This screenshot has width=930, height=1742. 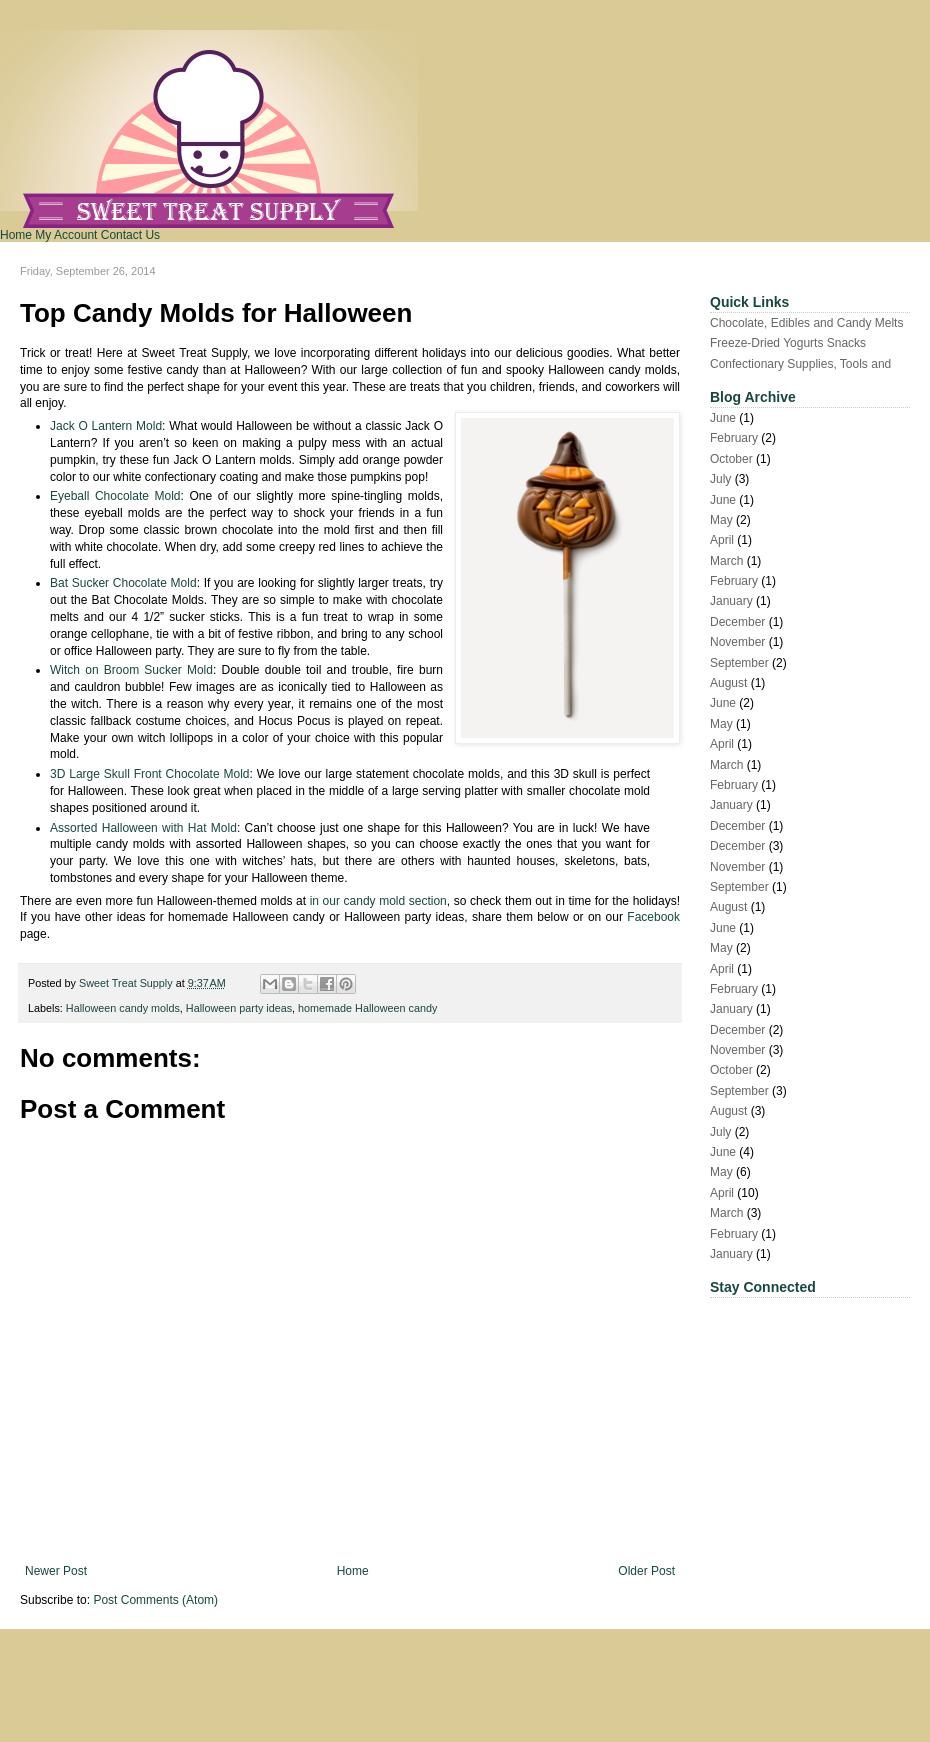 What do you see at coordinates (123, 583) in the screenshot?
I see `Bat Sucker Chocolate Mold` at bounding box center [123, 583].